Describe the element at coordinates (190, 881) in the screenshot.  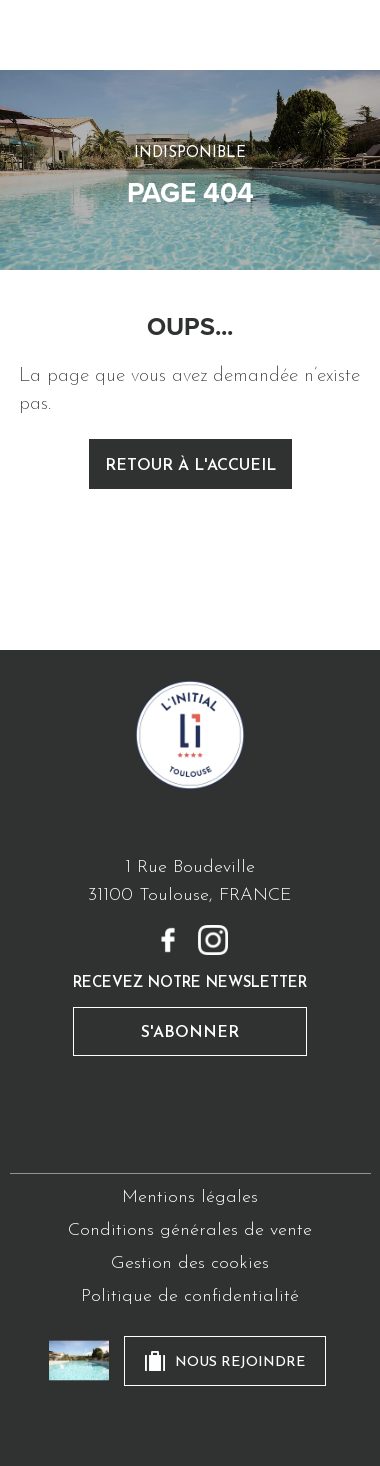
I see `1 Rue Boudeville31100 Toulouse, FRANCE` at that location.